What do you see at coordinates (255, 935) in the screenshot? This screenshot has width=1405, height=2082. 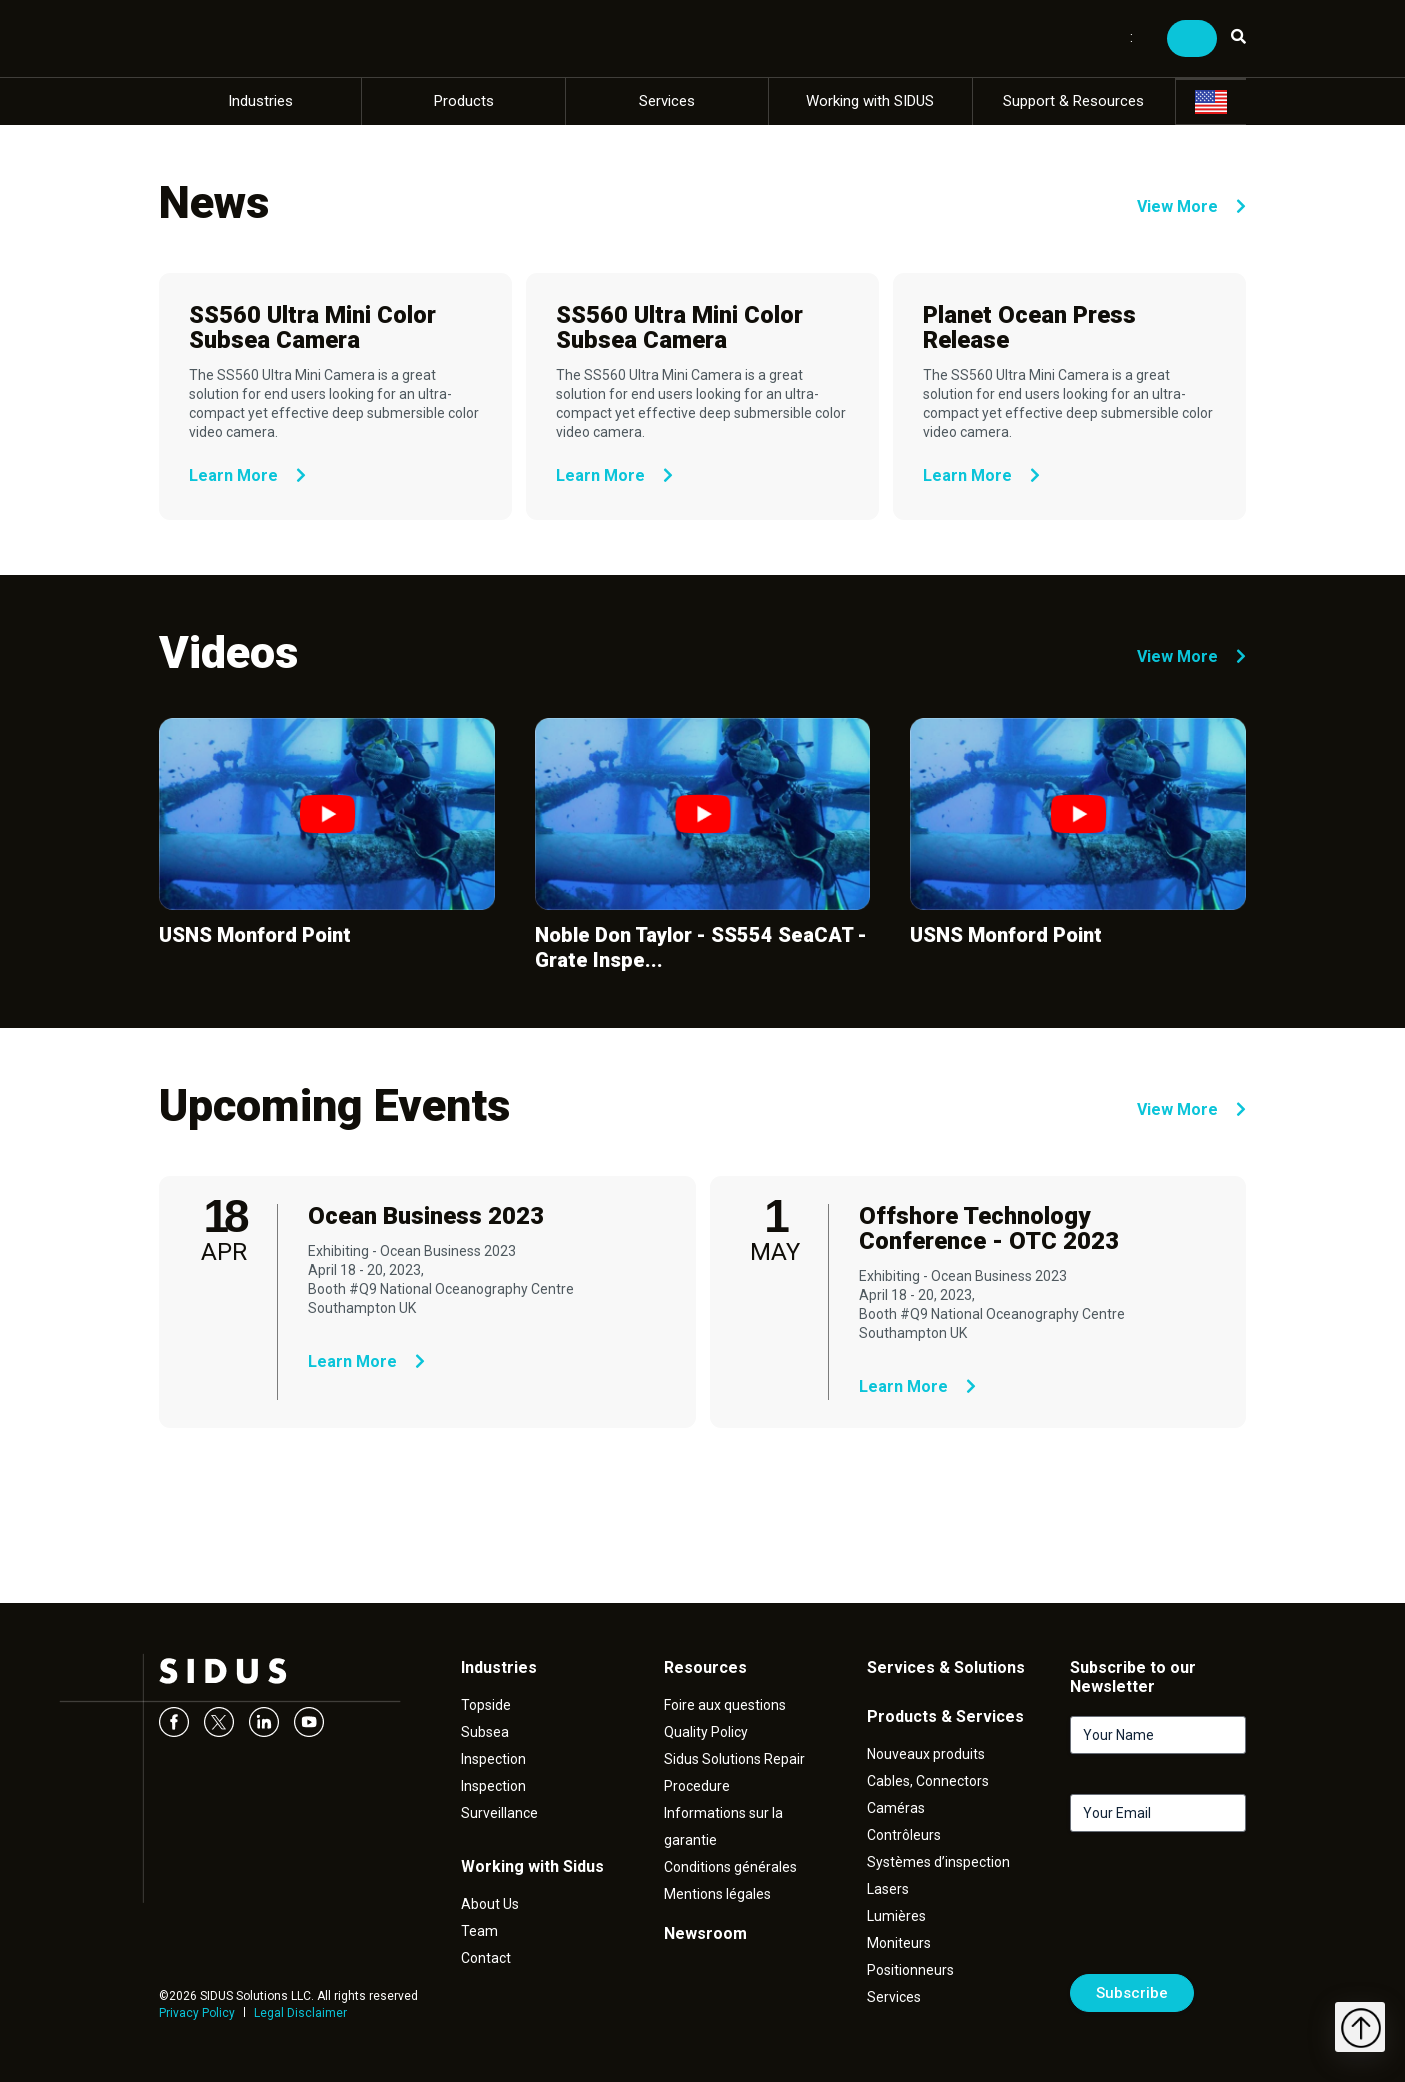 I see `USNS Monford Point` at bounding box center [255, 935].